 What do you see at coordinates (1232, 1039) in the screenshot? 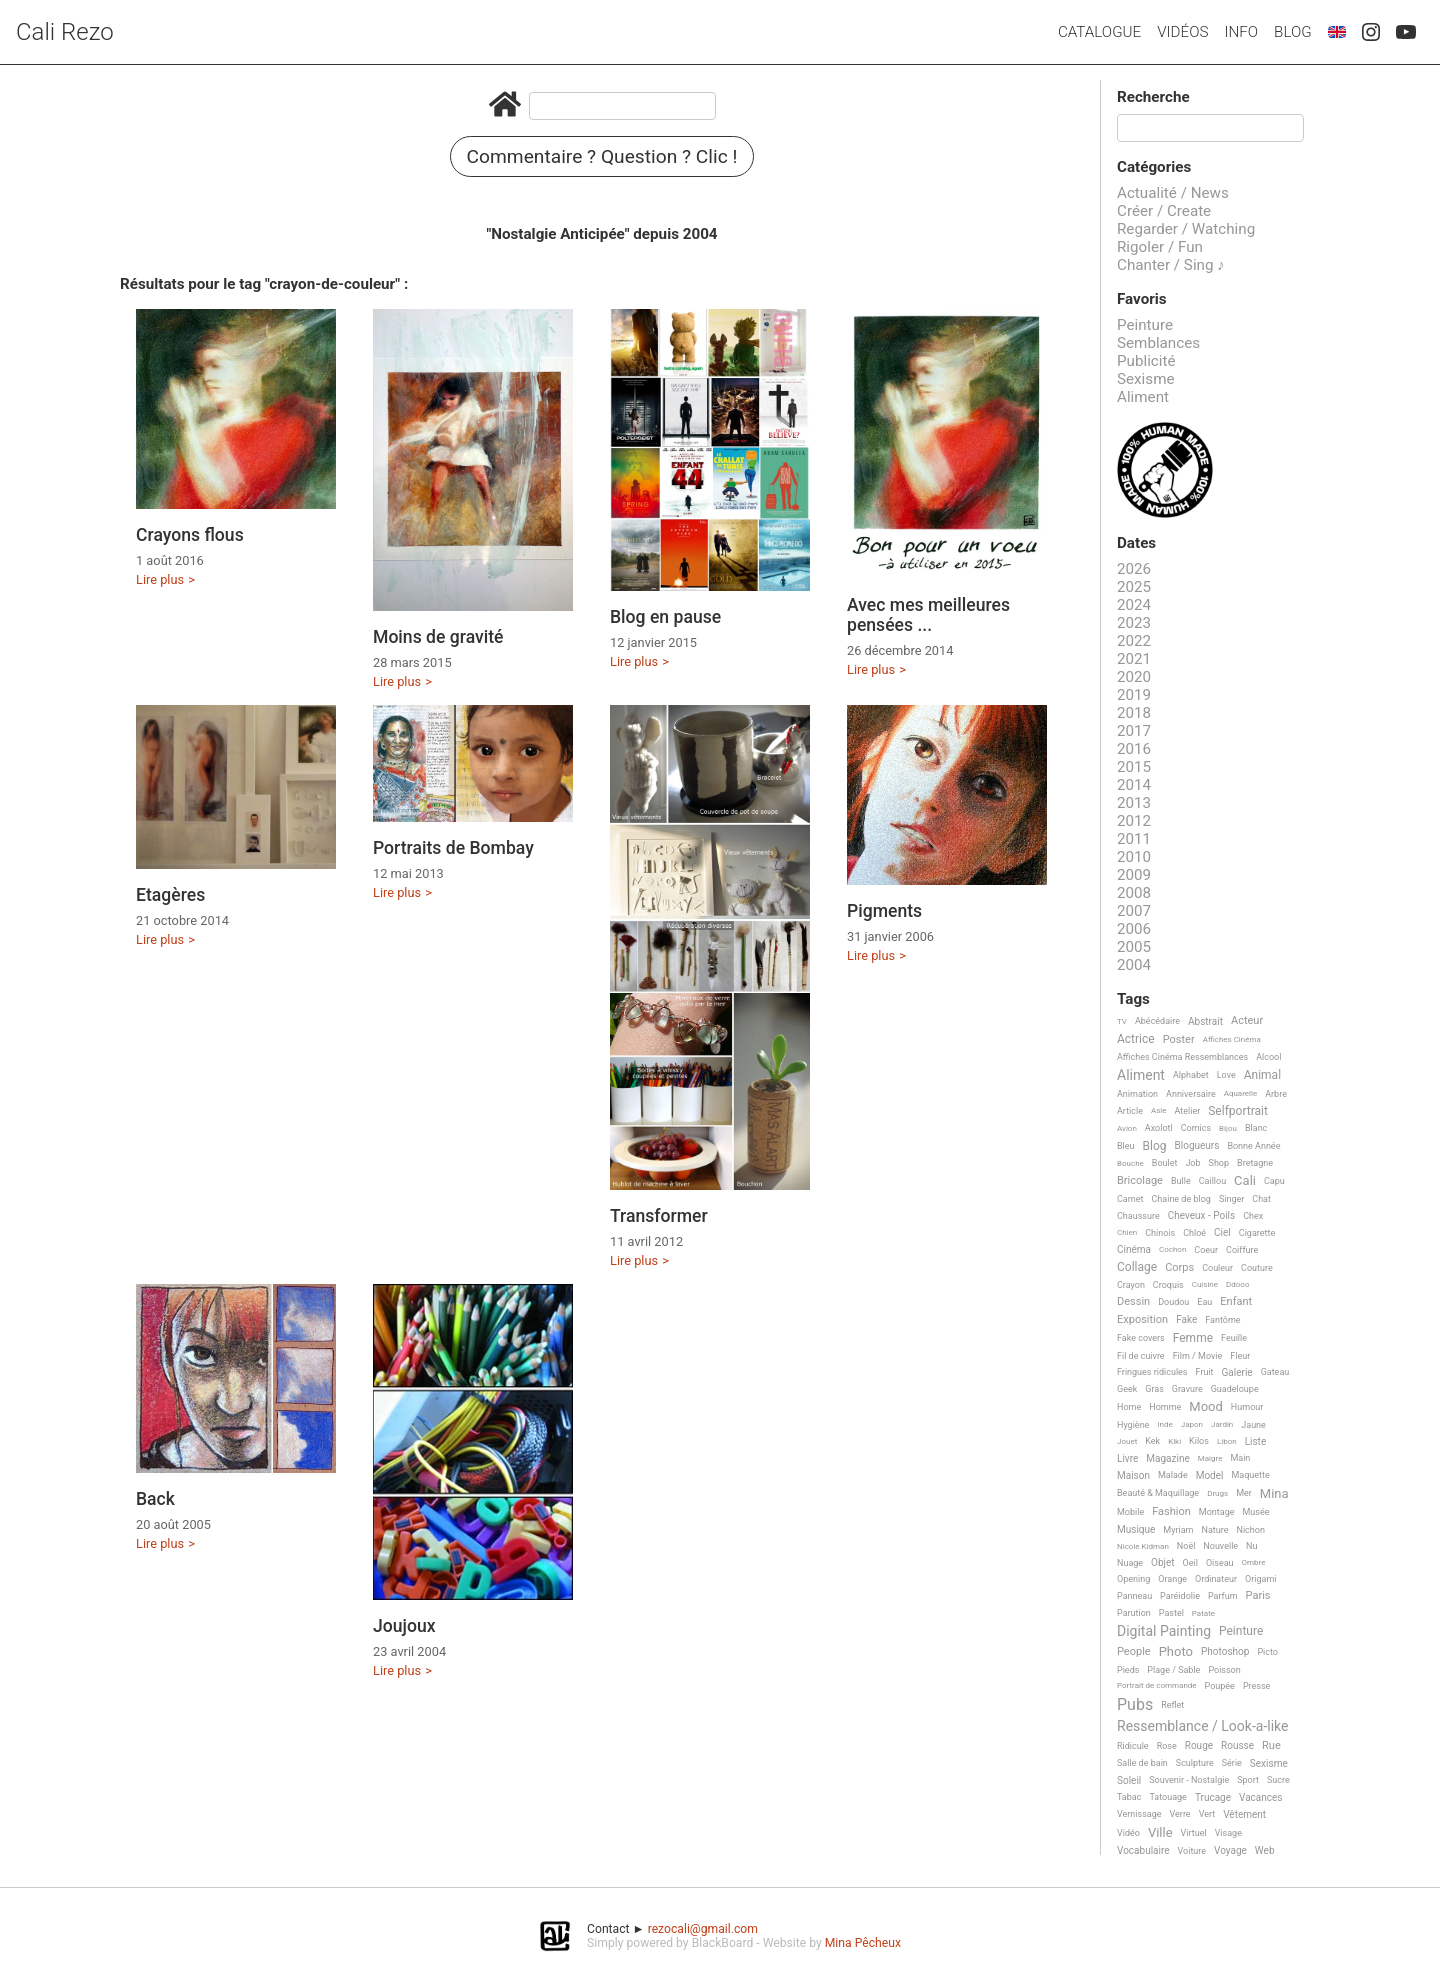
I see `Affiches Cinéma` at bounding box center [1232, 1039].